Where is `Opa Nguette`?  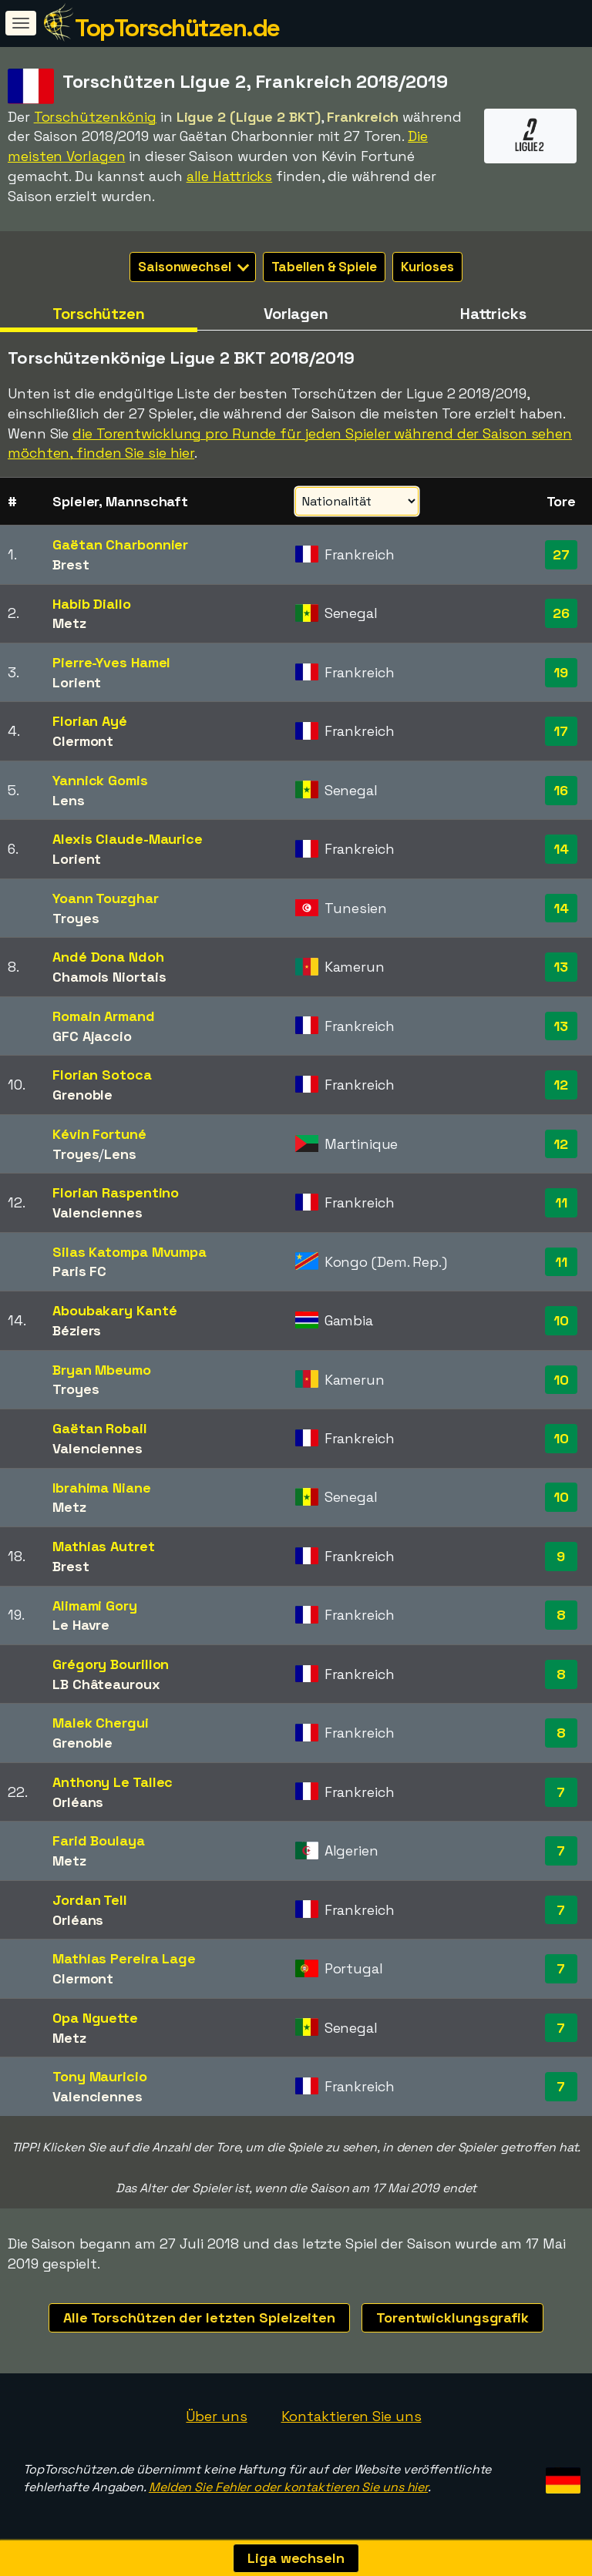 Opa Nguette is located at coordinates (95, 2018).